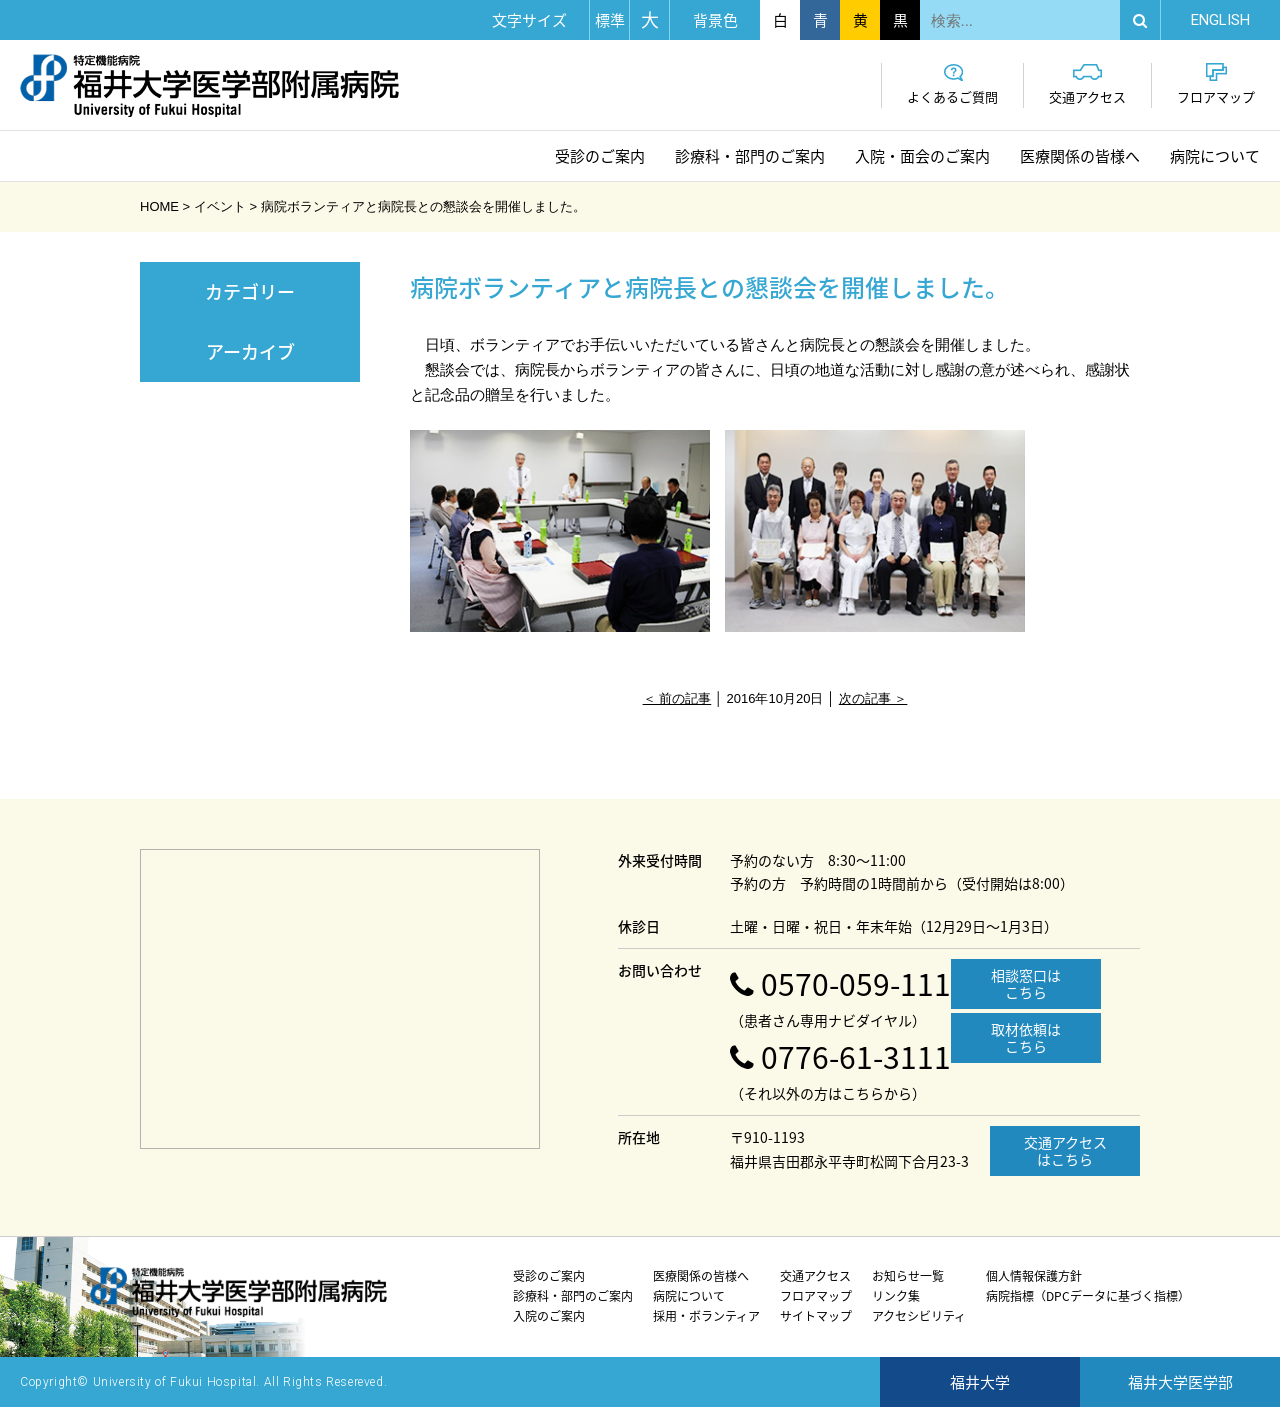 This screenshot has height=1407, width=1280. Describe the element at coordinates (706, 1316) in the screenshot. I see `採用・ボランティア` at that location.